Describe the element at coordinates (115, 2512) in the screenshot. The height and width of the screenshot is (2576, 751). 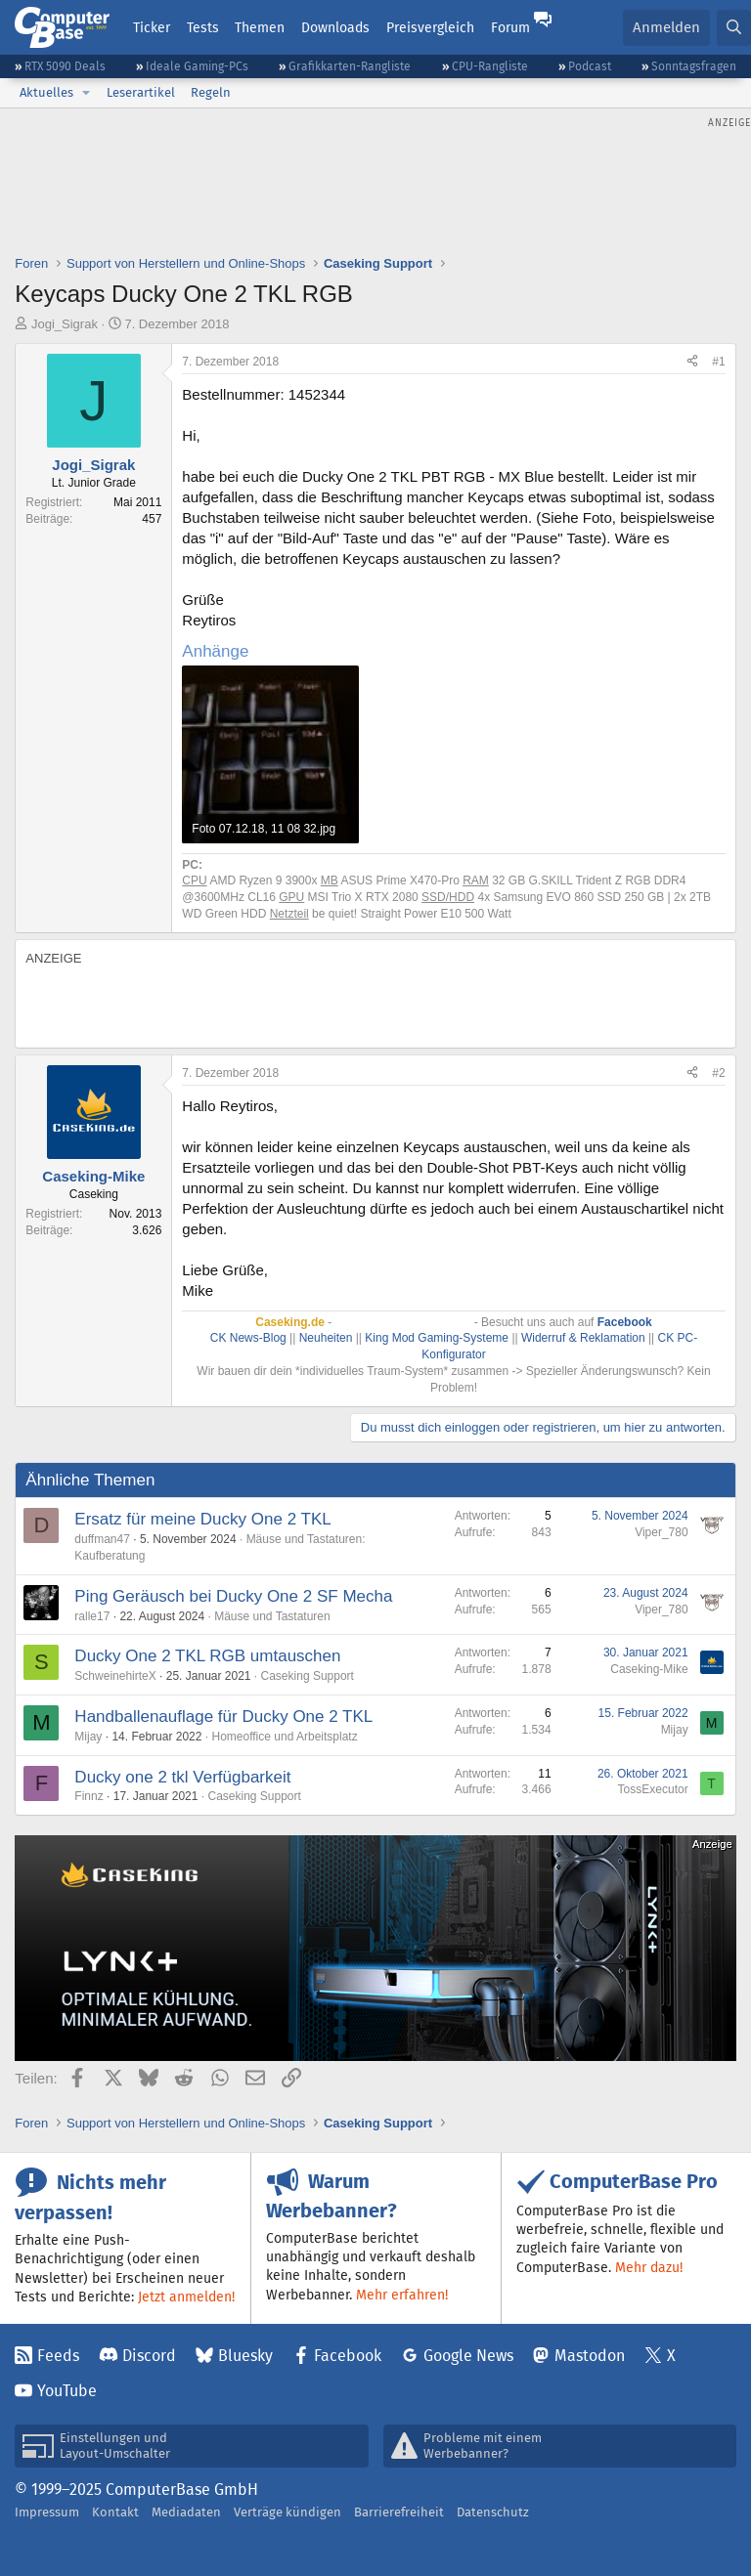
I see `Kontakt` at that location.